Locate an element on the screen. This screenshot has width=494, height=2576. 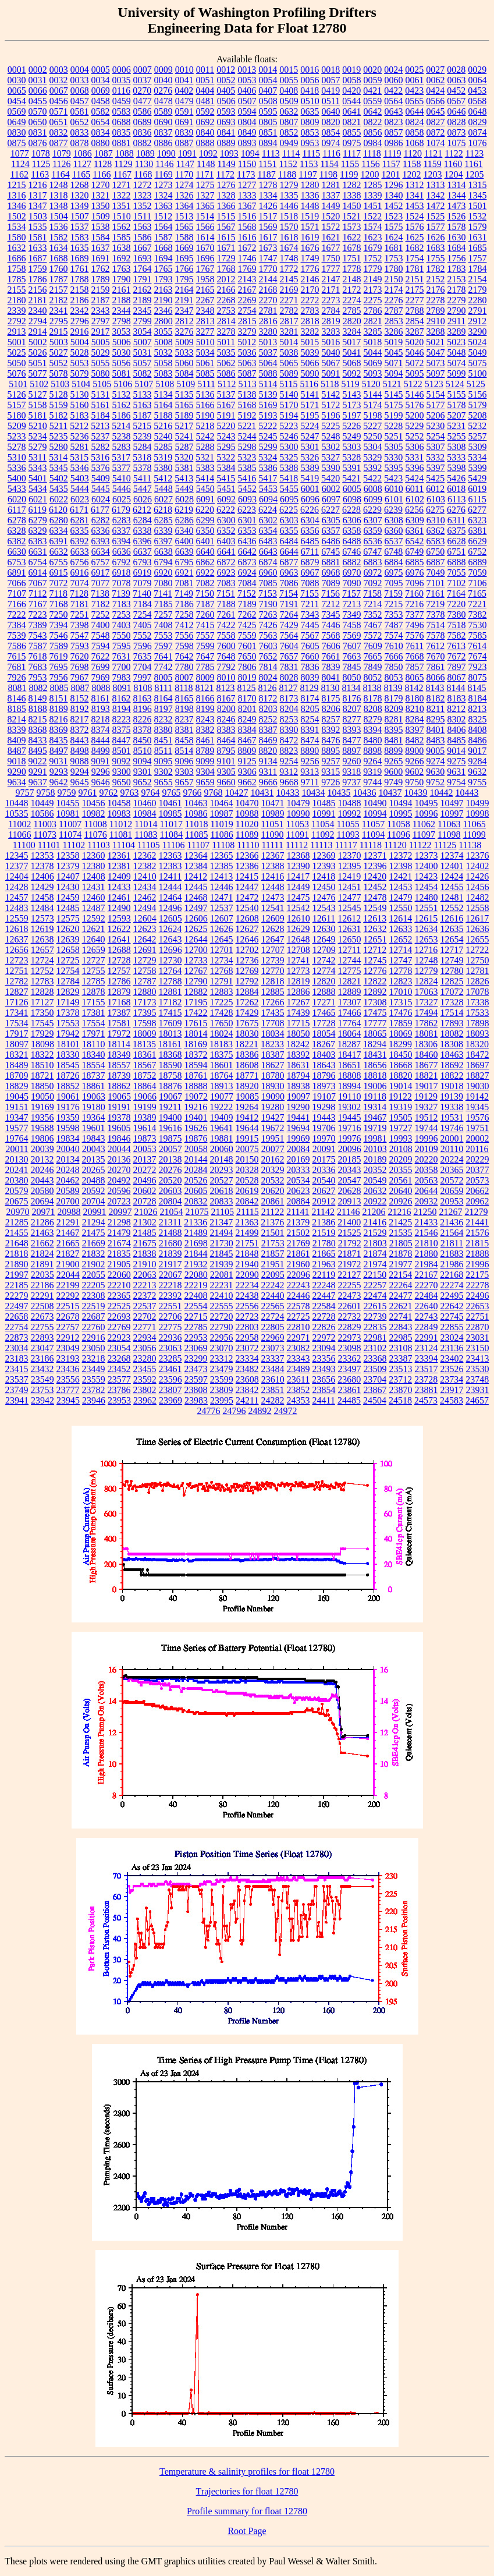
9757 is located at coordinates (25, 793).